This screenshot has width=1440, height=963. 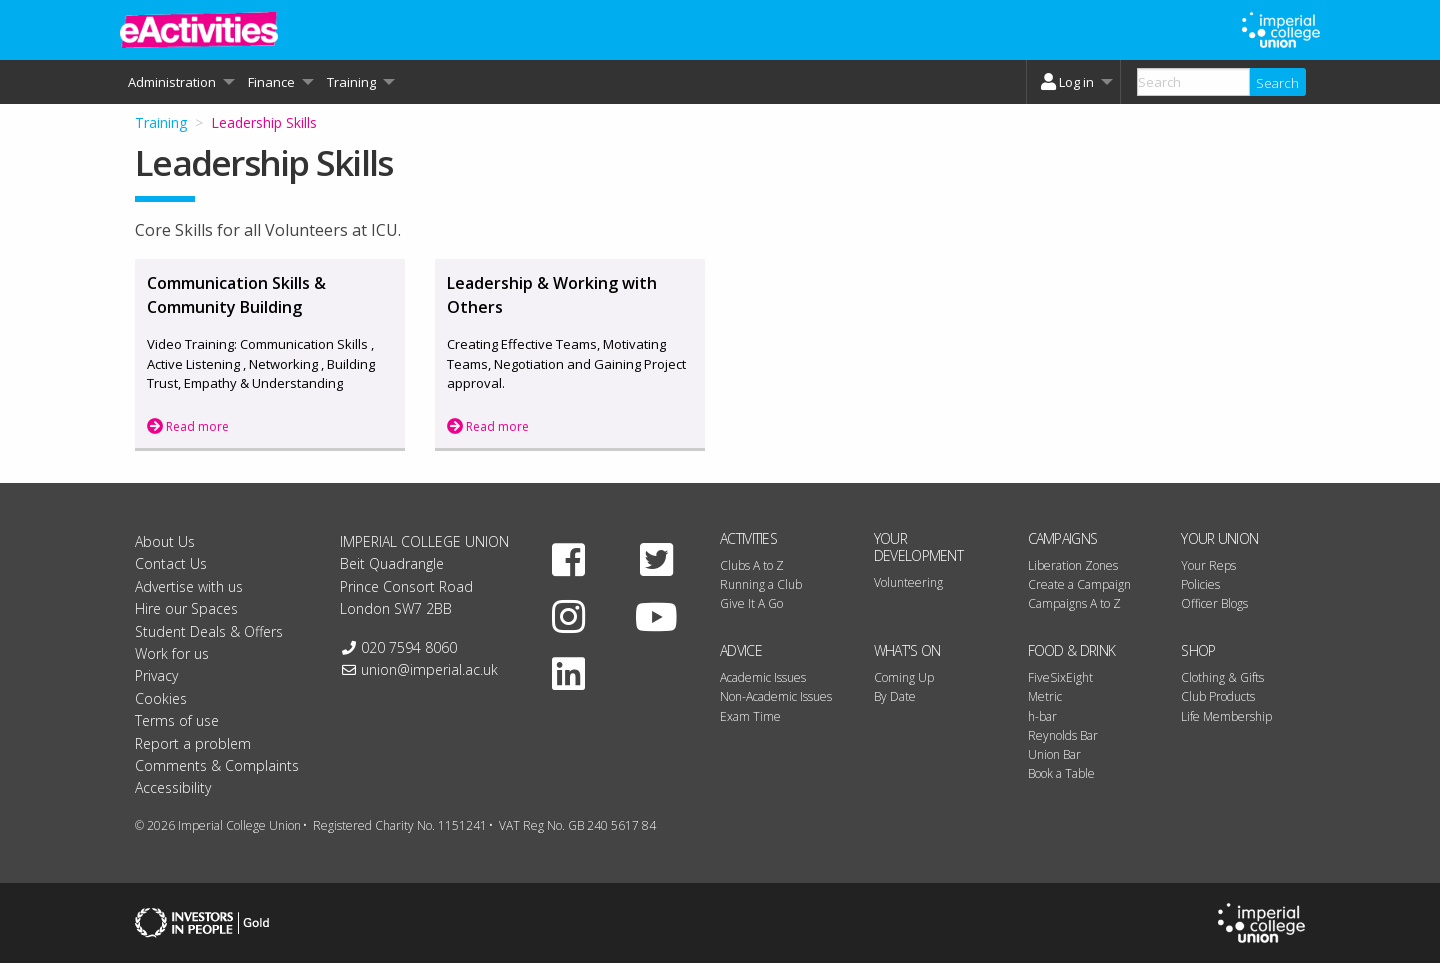 I want to click on Student Deals & Offers, so click(x=209, y=631).